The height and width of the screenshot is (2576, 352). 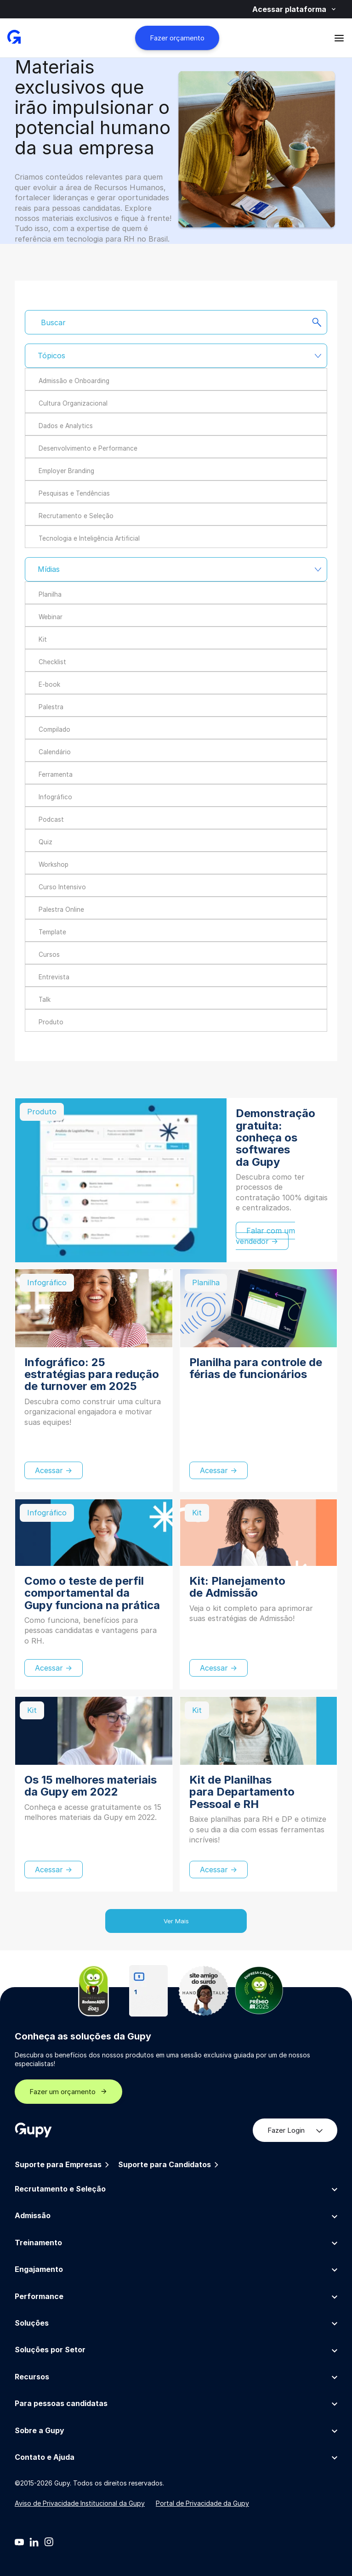 What do you see at coordinates (49, 954) in the screenshot?
I see `Cursos` at bounding box center [49, 954].